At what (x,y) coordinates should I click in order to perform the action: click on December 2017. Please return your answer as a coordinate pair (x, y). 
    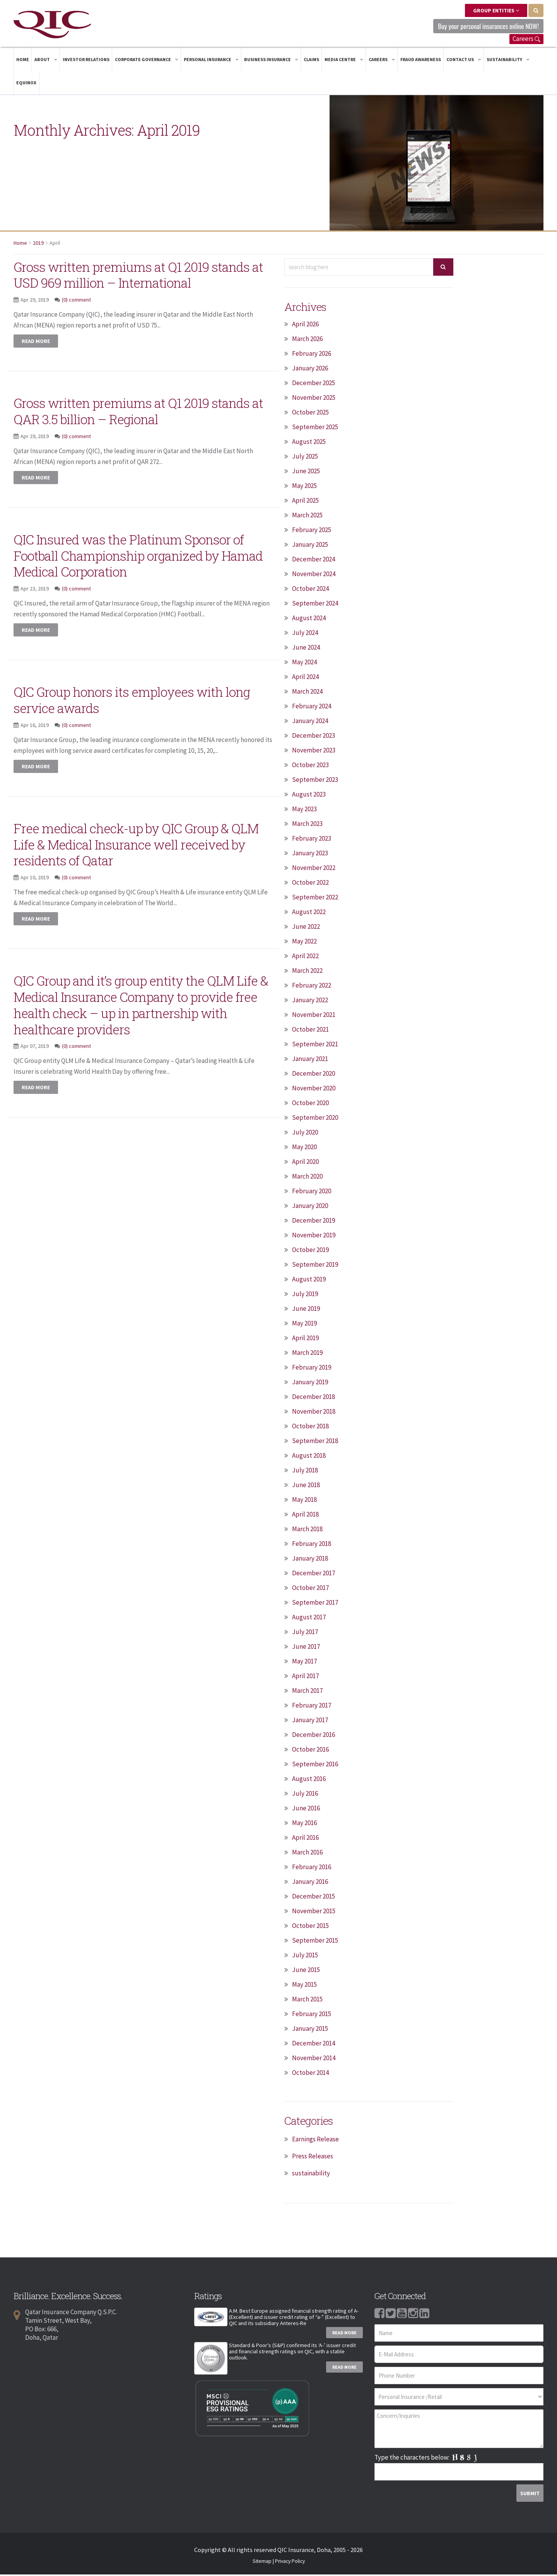
    Looking at the image, I should click on (313, 1574).